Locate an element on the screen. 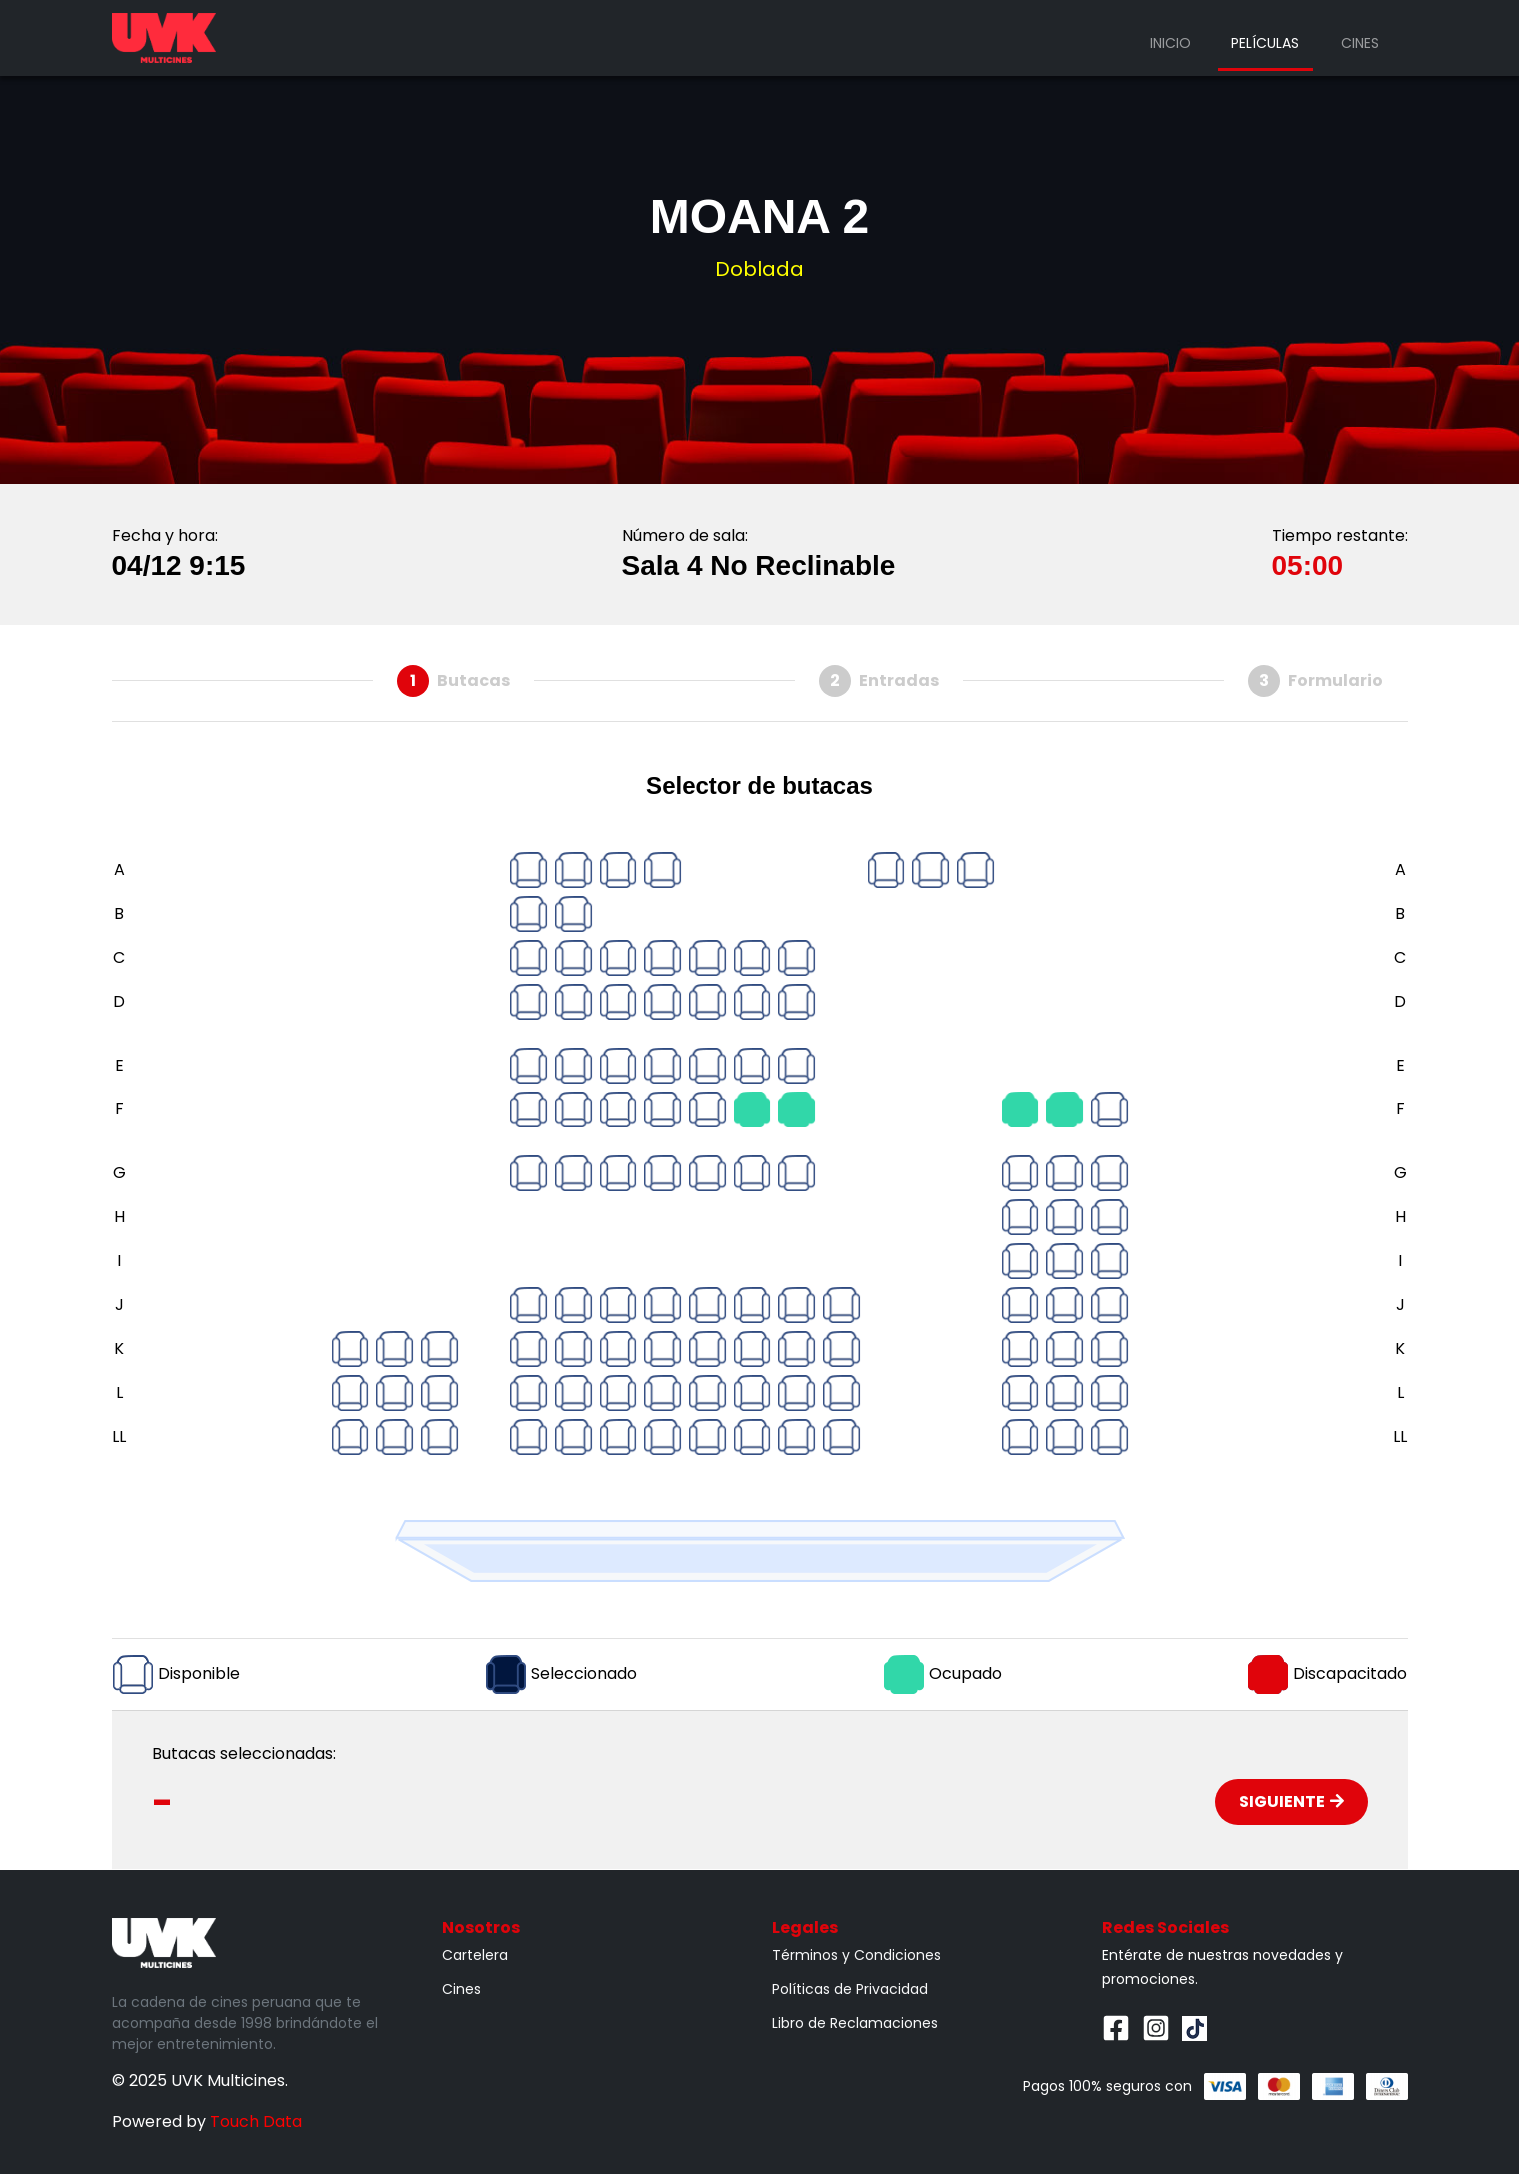 The image size is (1519, 2174). Políticas de Privacidad is located at coordinates (850, 1989).